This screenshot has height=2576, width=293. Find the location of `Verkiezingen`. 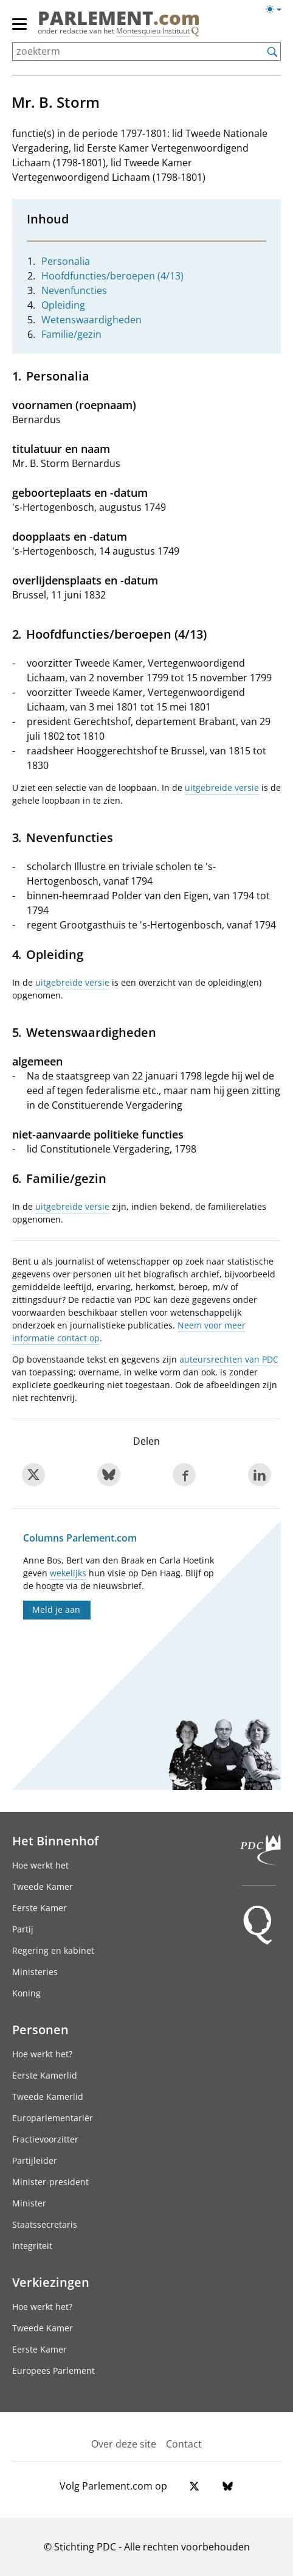

Verkiezingen is located at coordinates (50, 2281).